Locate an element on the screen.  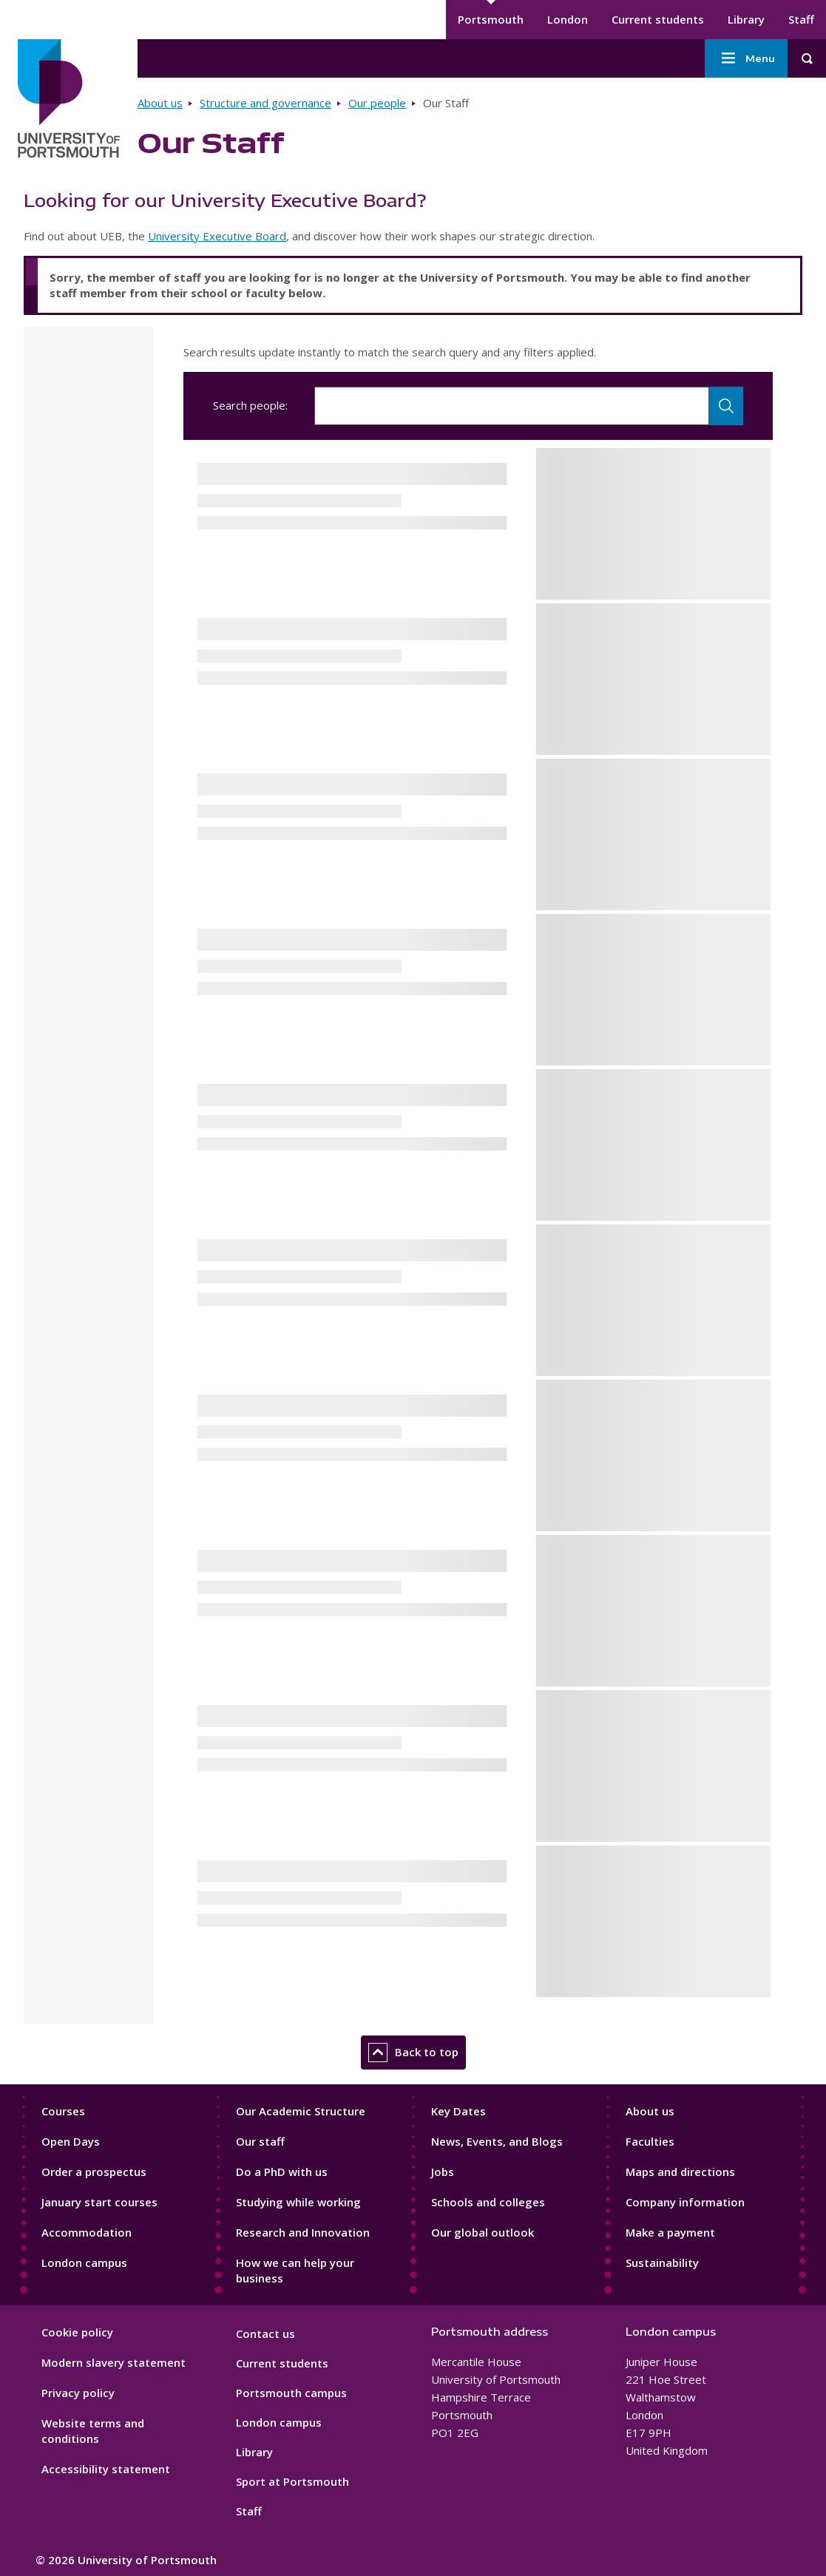
Accessibility statement is located at coordinates (105, 2468).